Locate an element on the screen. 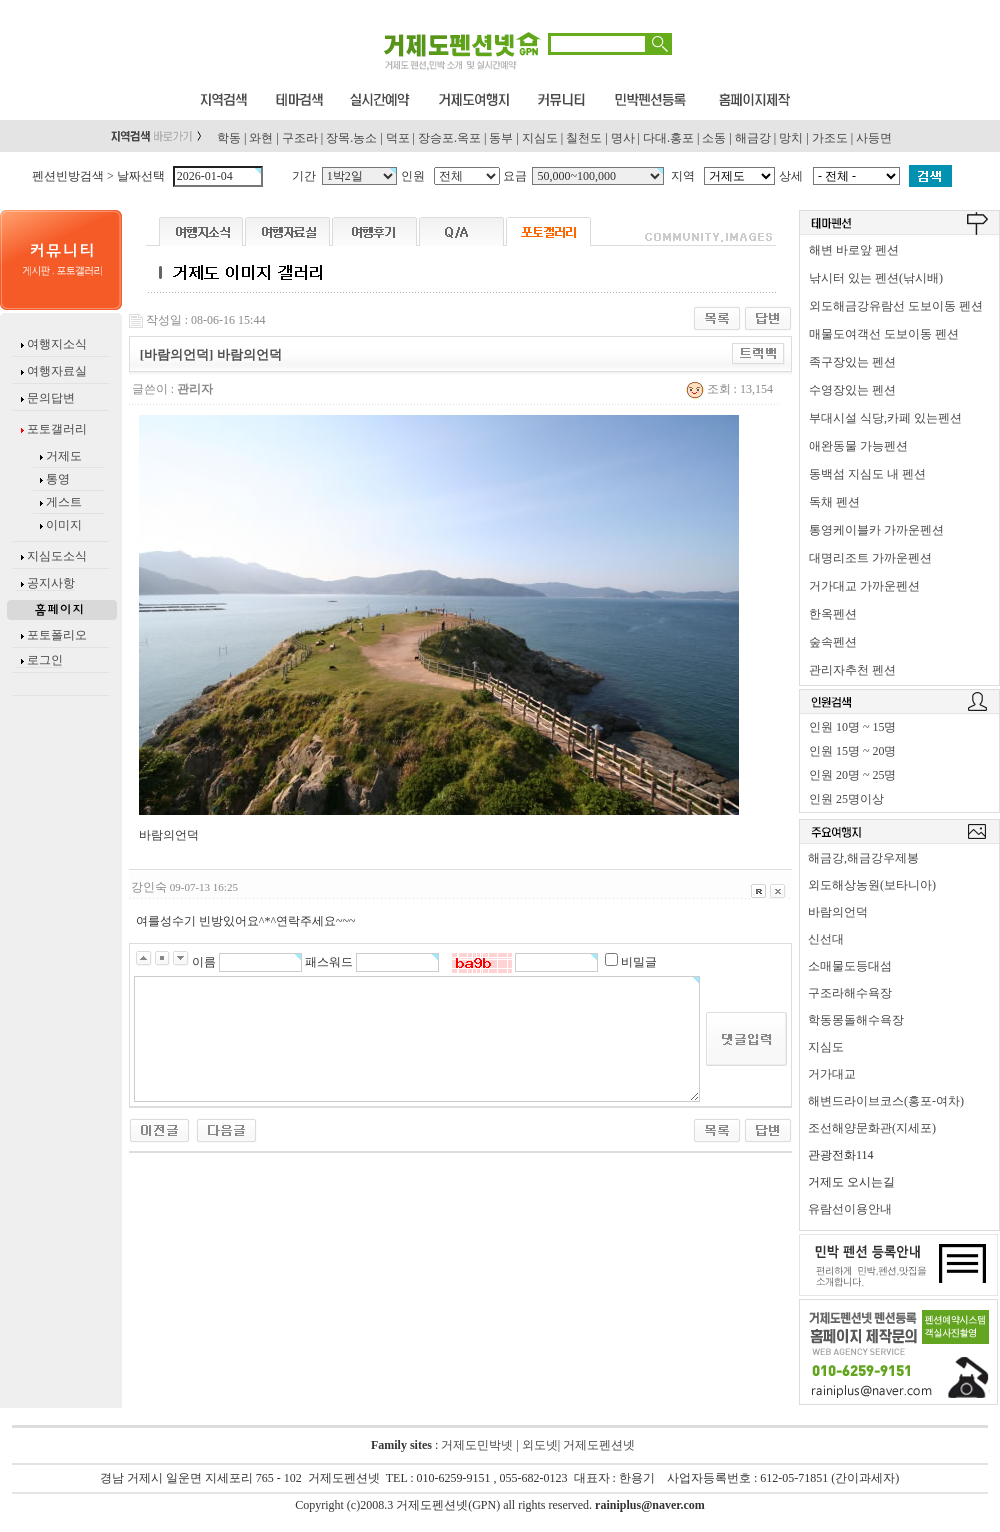 The image size is (1000, 1532). 동백섬 지심도 내 펜션 is located at coordinates (867, 474).